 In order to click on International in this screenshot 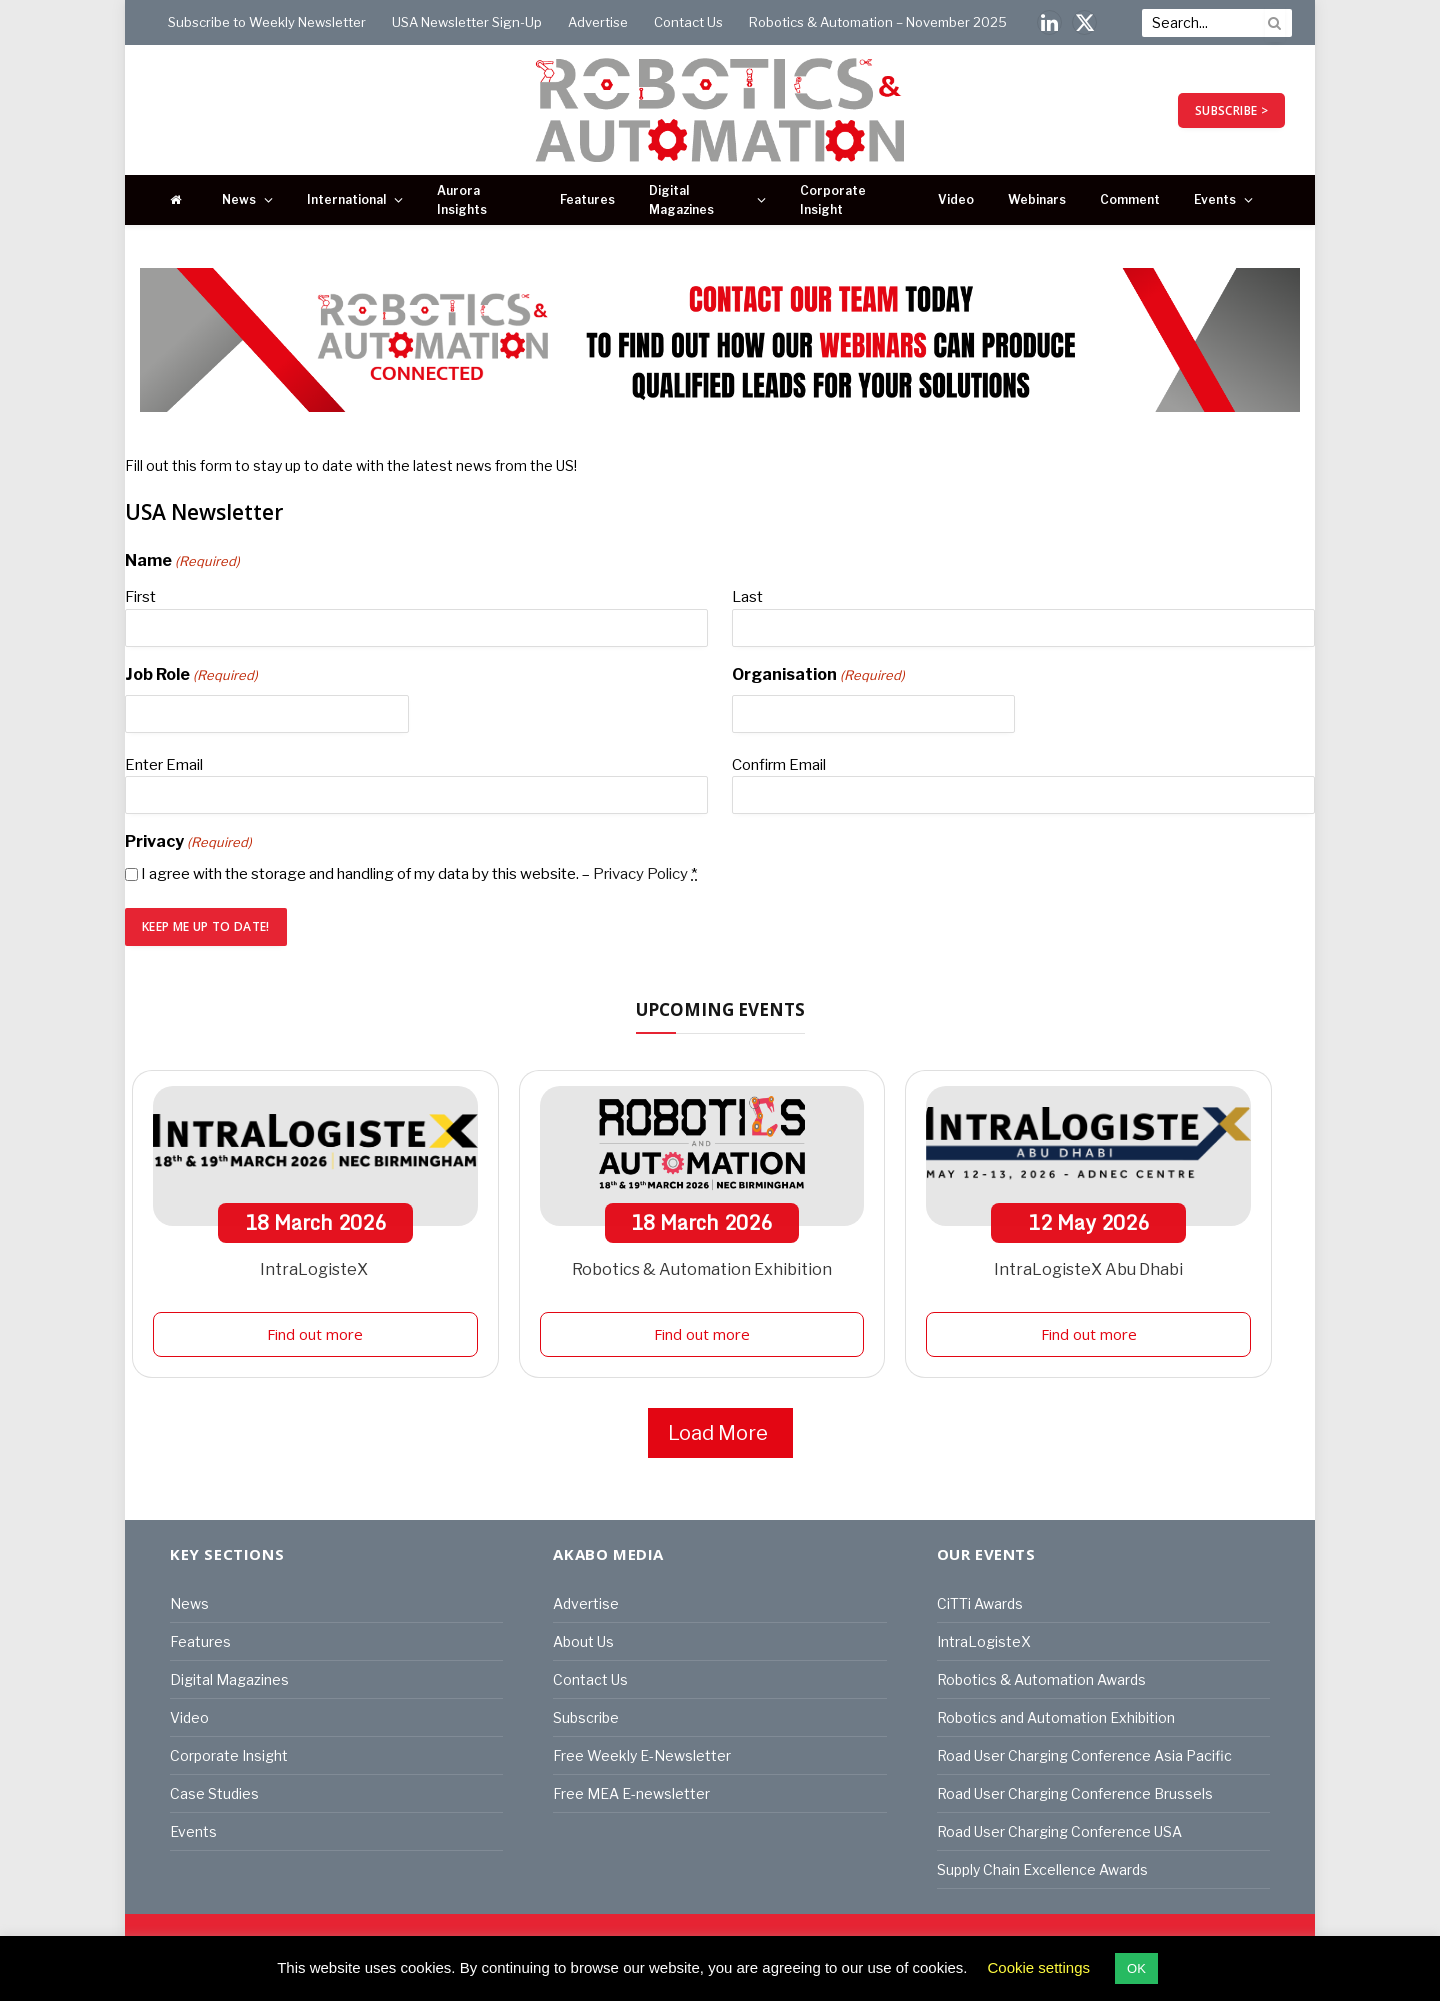, I will do `click(346, 199)`.